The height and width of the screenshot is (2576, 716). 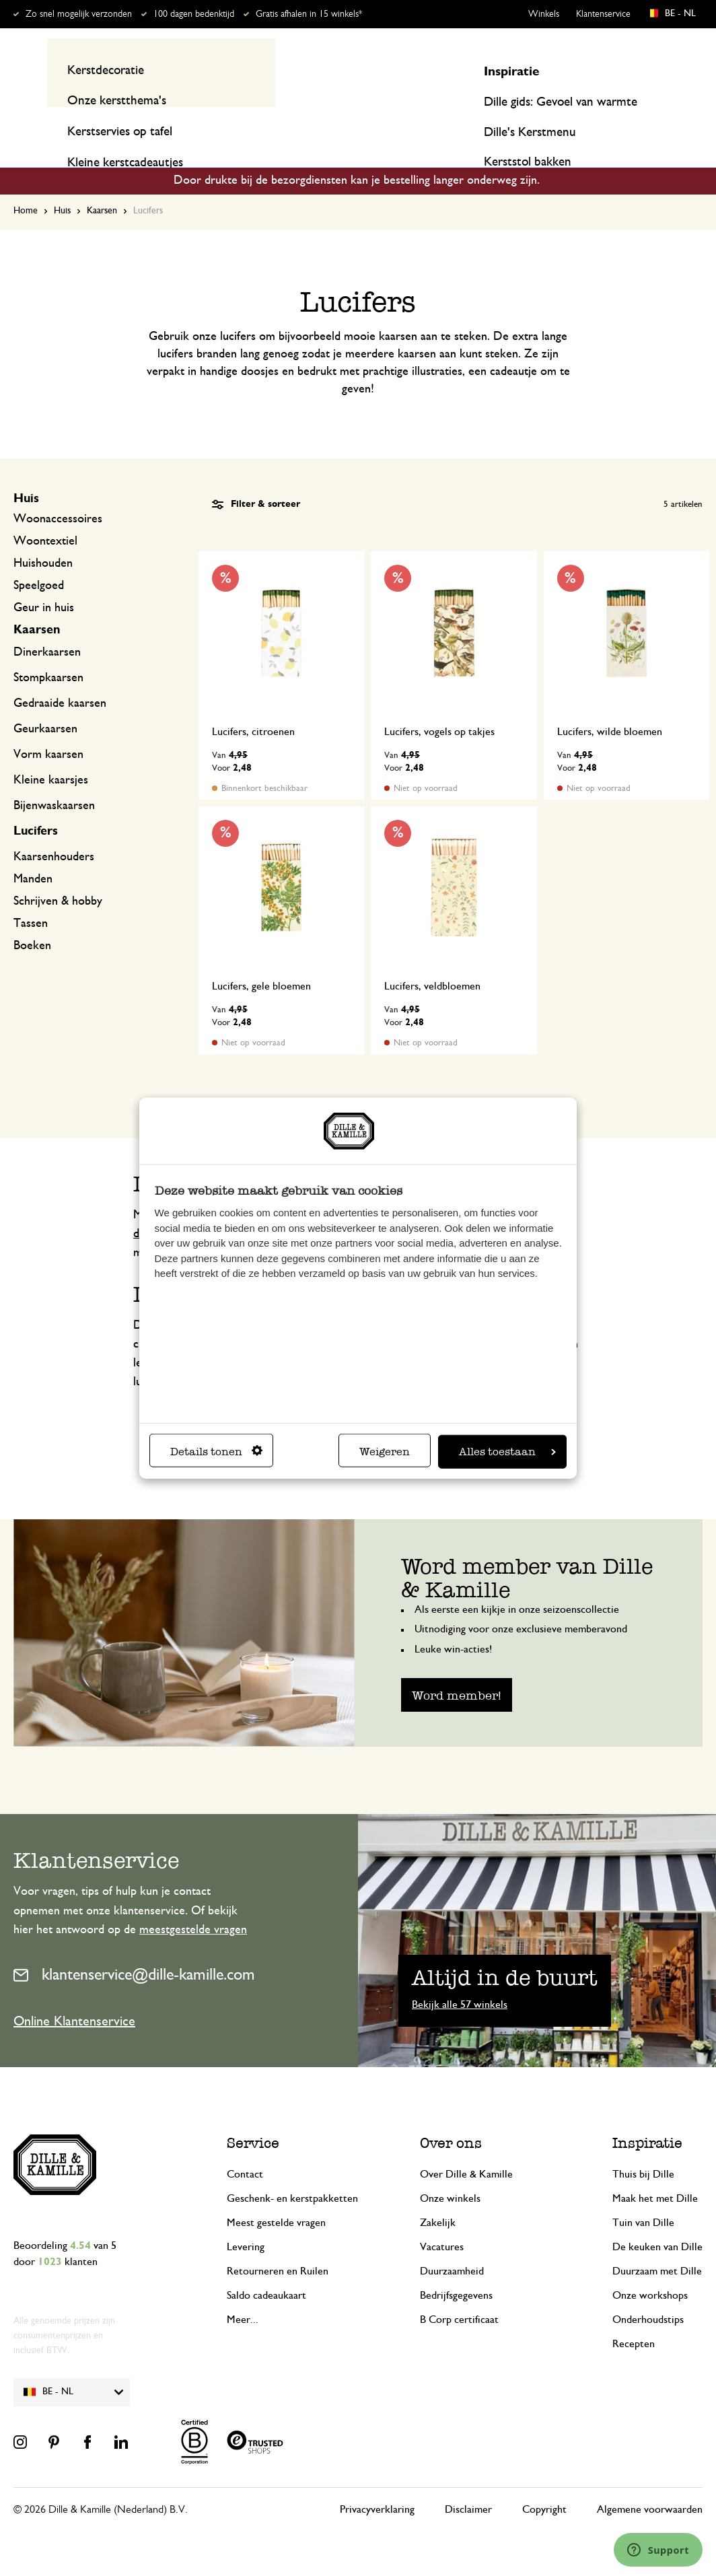 I want to click on Contact, so click(x=245, y=2148).